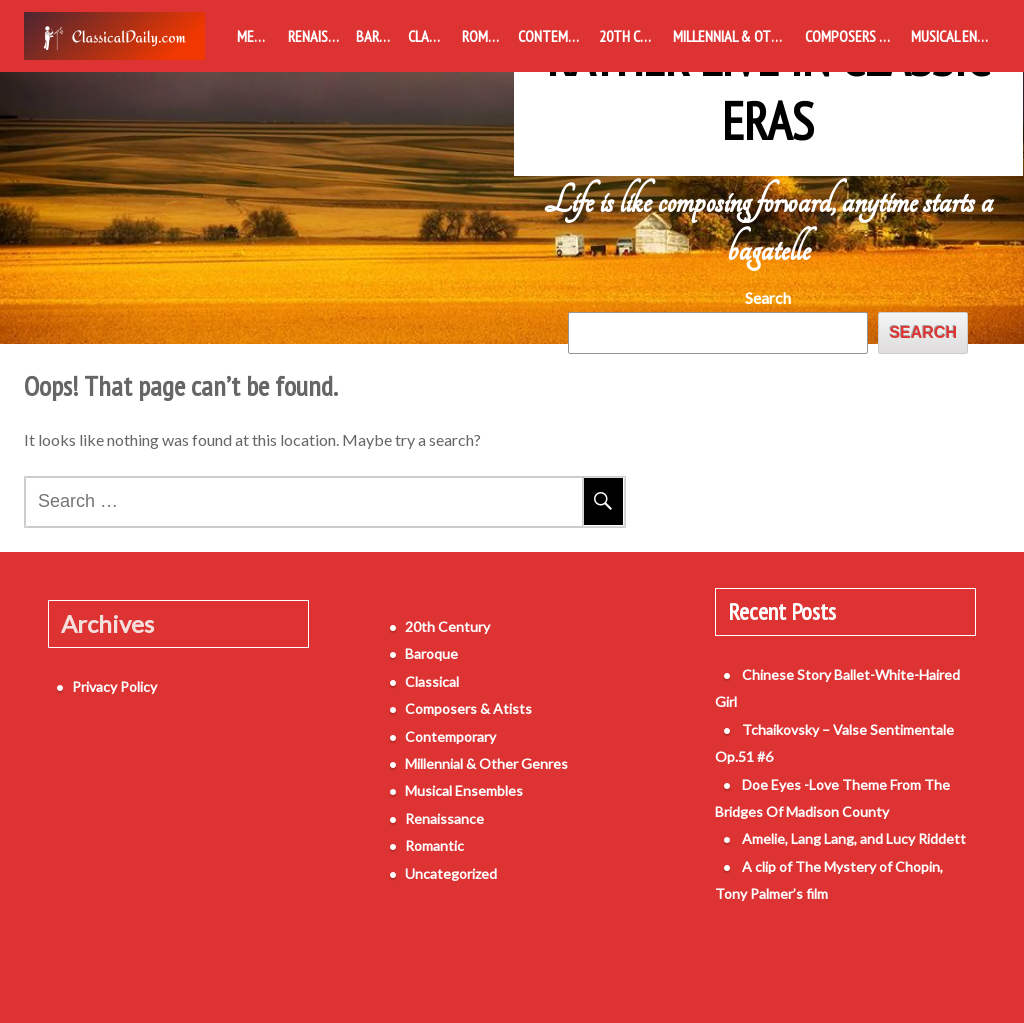 This screenshot has width=1024, height=1023. I want to click on Romantic, so click(486, 36).